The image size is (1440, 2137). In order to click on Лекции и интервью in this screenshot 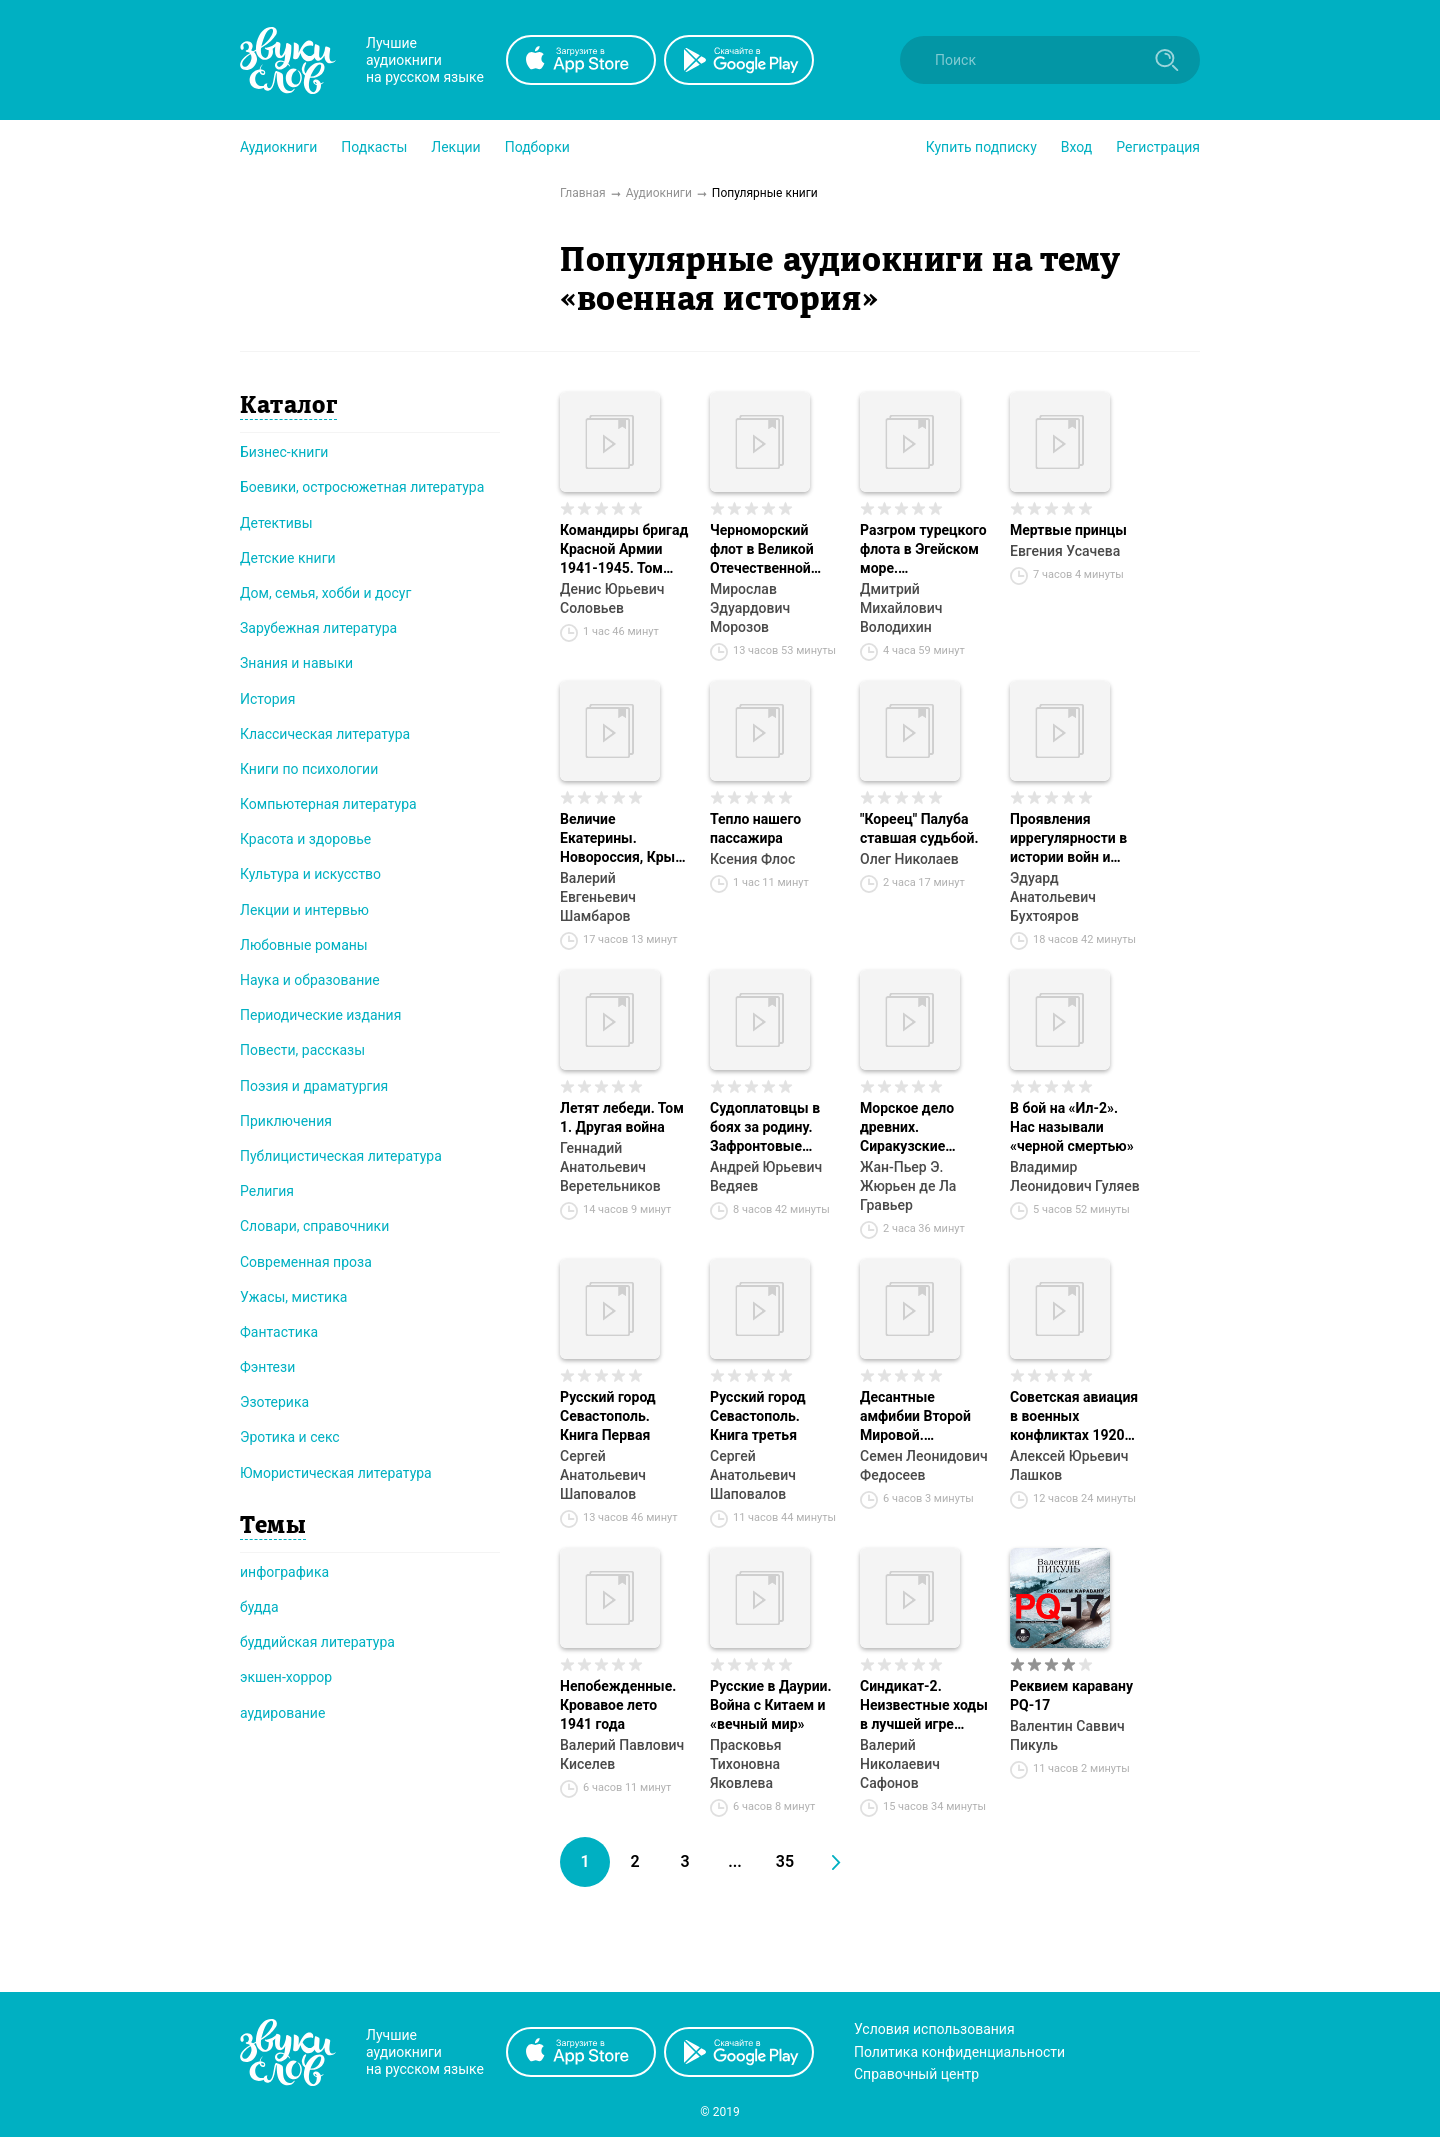, I will do `click(304, 910)`.